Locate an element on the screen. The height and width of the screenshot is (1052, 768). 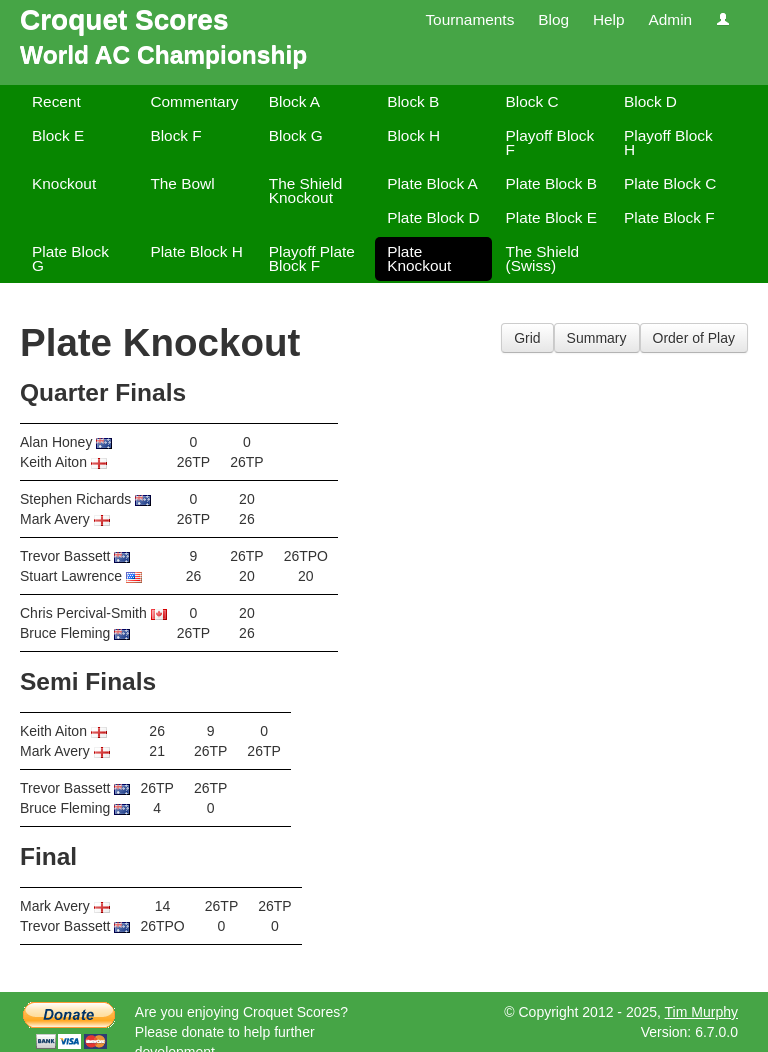
Block G is located at coordinates (296, 135).